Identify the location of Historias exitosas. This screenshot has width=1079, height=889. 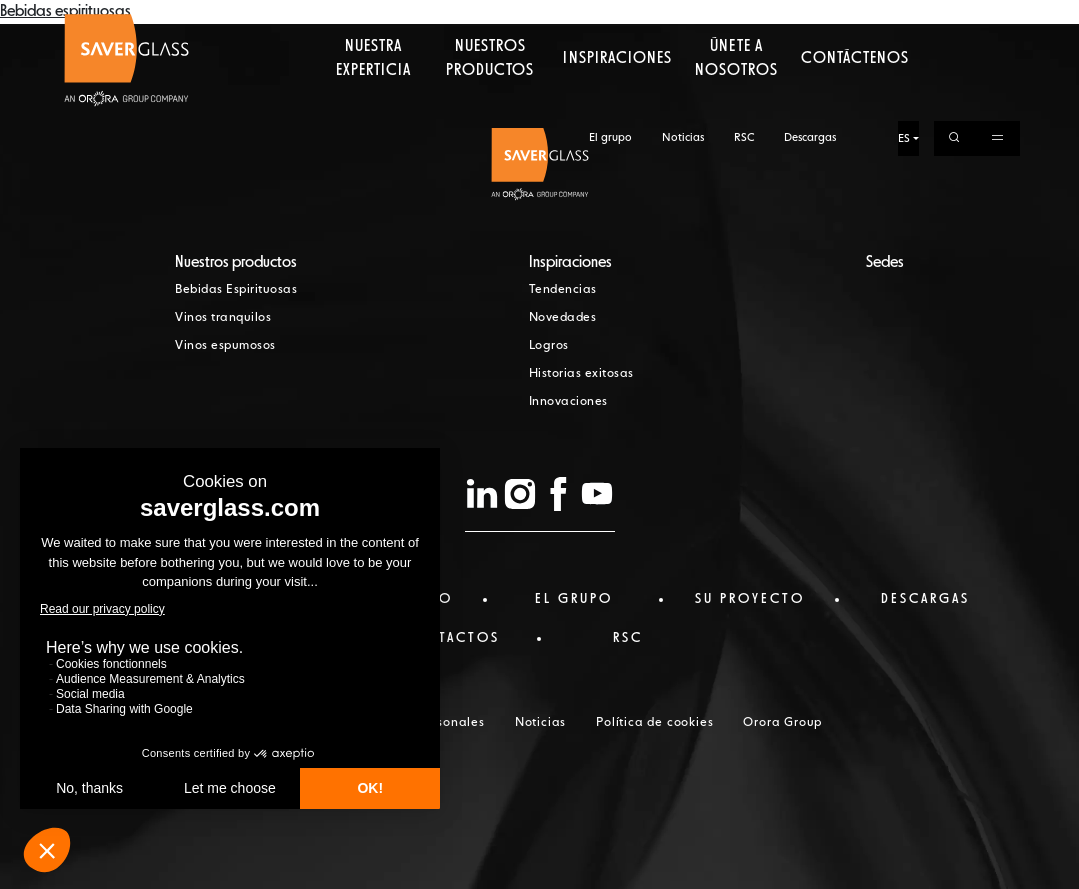
(581, 374).